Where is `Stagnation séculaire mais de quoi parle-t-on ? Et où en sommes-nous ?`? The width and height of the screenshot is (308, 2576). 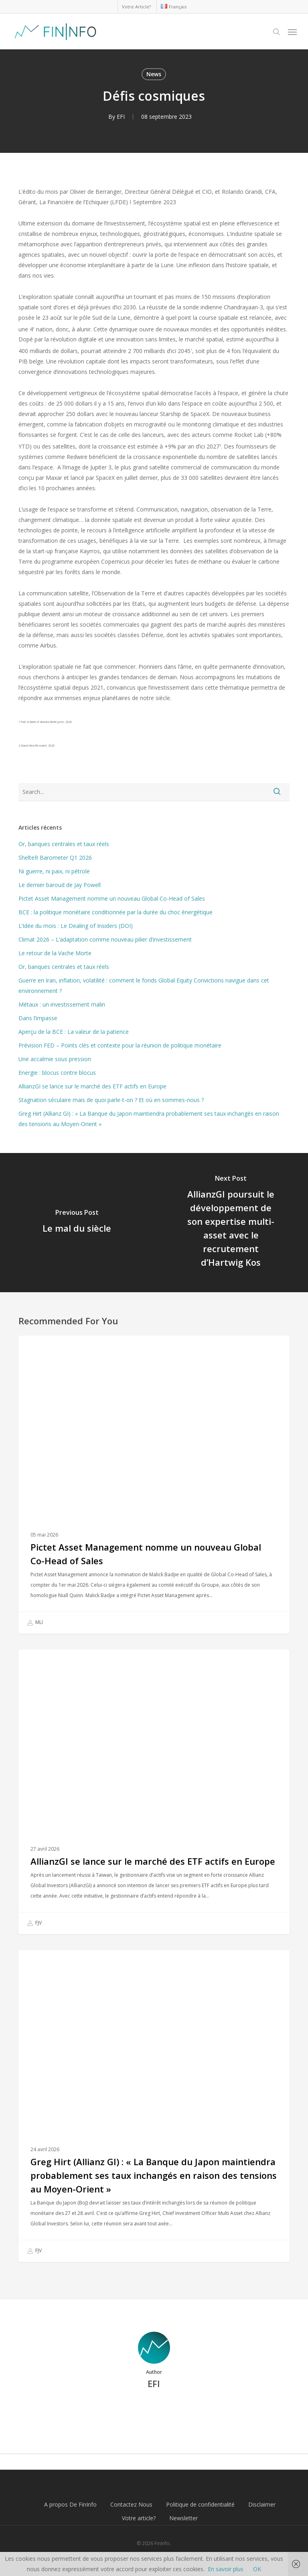 Stagnation séculaire mais de quoi parle-t-on ? Et où en sommes-nous ? is located at coordinates (111, 1100).